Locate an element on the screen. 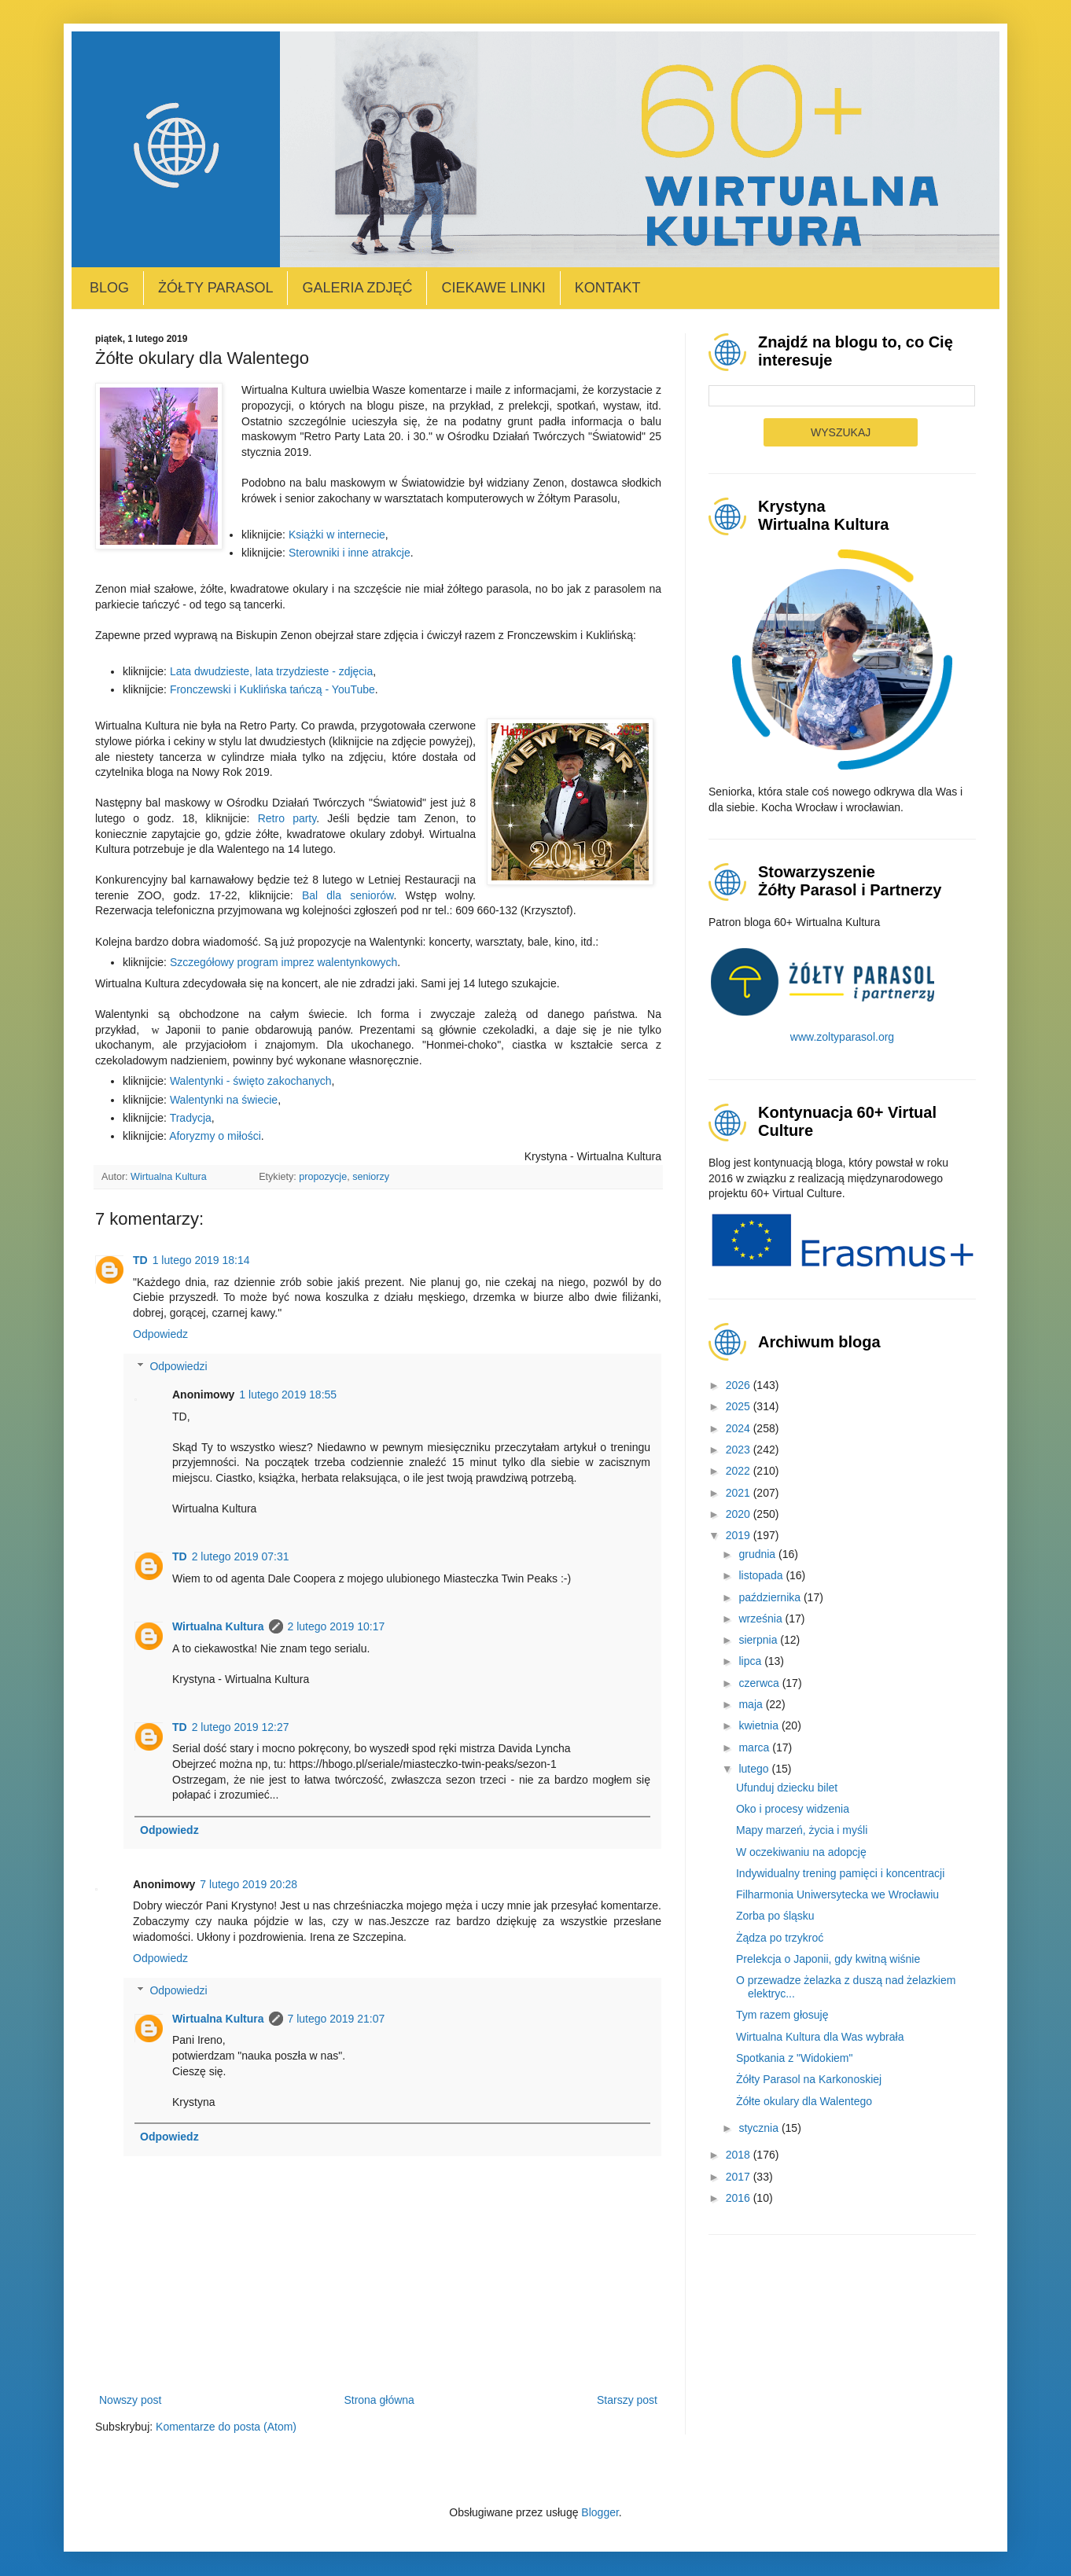  1 lutego 2019 18:55 is located at coordinates (288, 1394).